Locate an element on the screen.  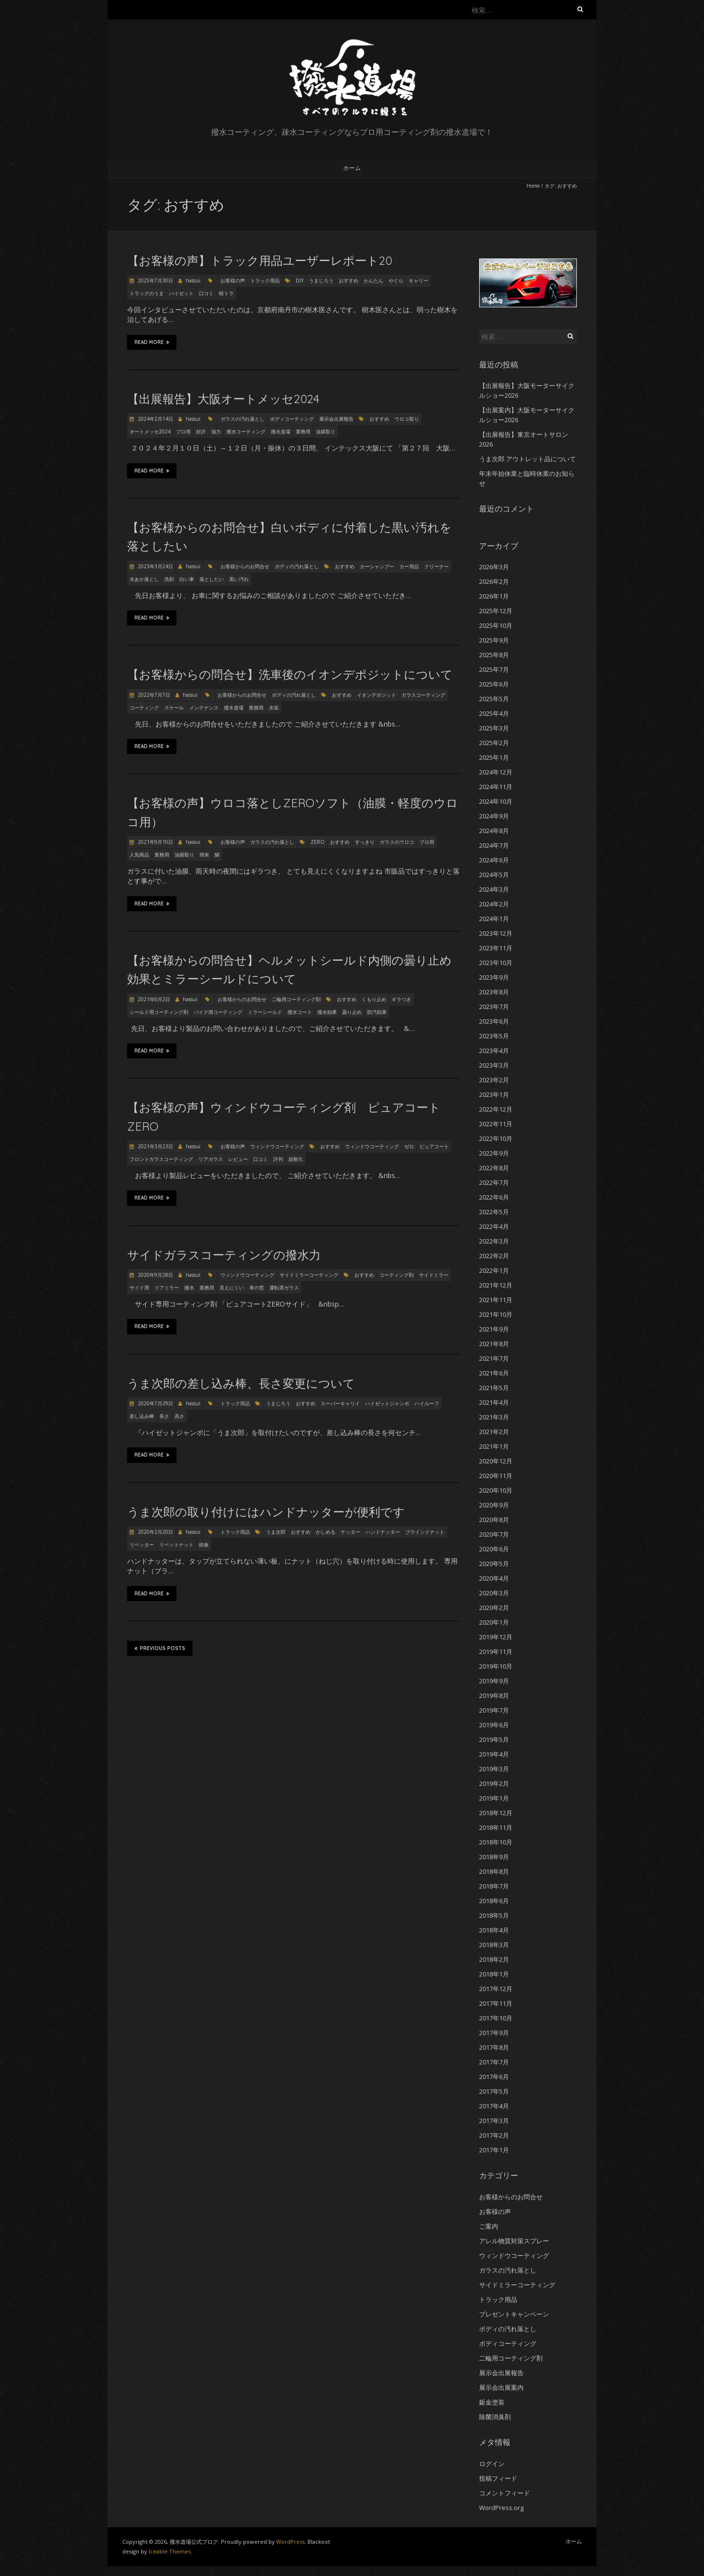
うま次郎の差し込み棒、長さ変更について is located at coordinates (241, 1383).